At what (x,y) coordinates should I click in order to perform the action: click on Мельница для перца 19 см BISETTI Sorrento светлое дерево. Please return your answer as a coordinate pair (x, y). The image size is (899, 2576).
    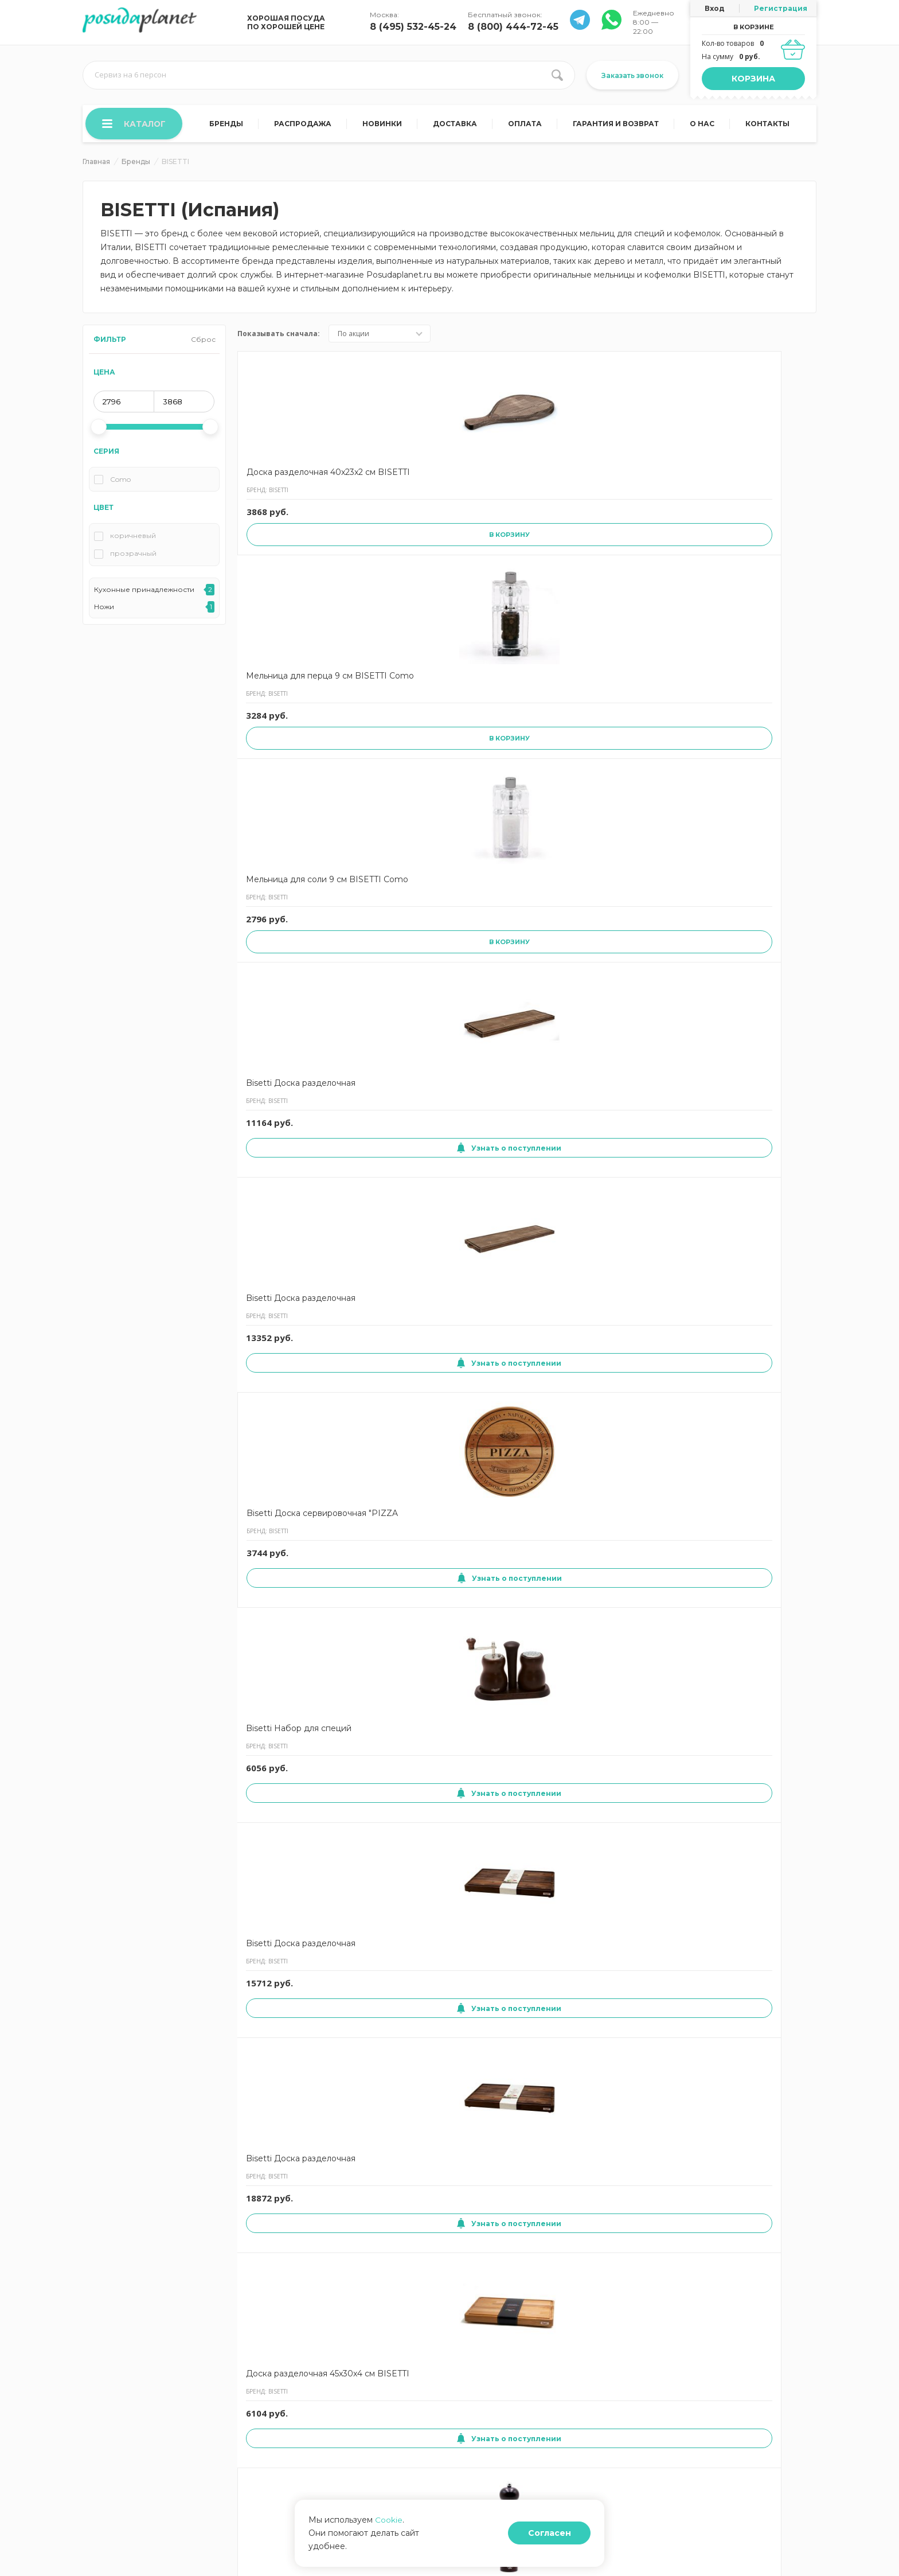
    Looking at the image, I should click on (642, 2175).